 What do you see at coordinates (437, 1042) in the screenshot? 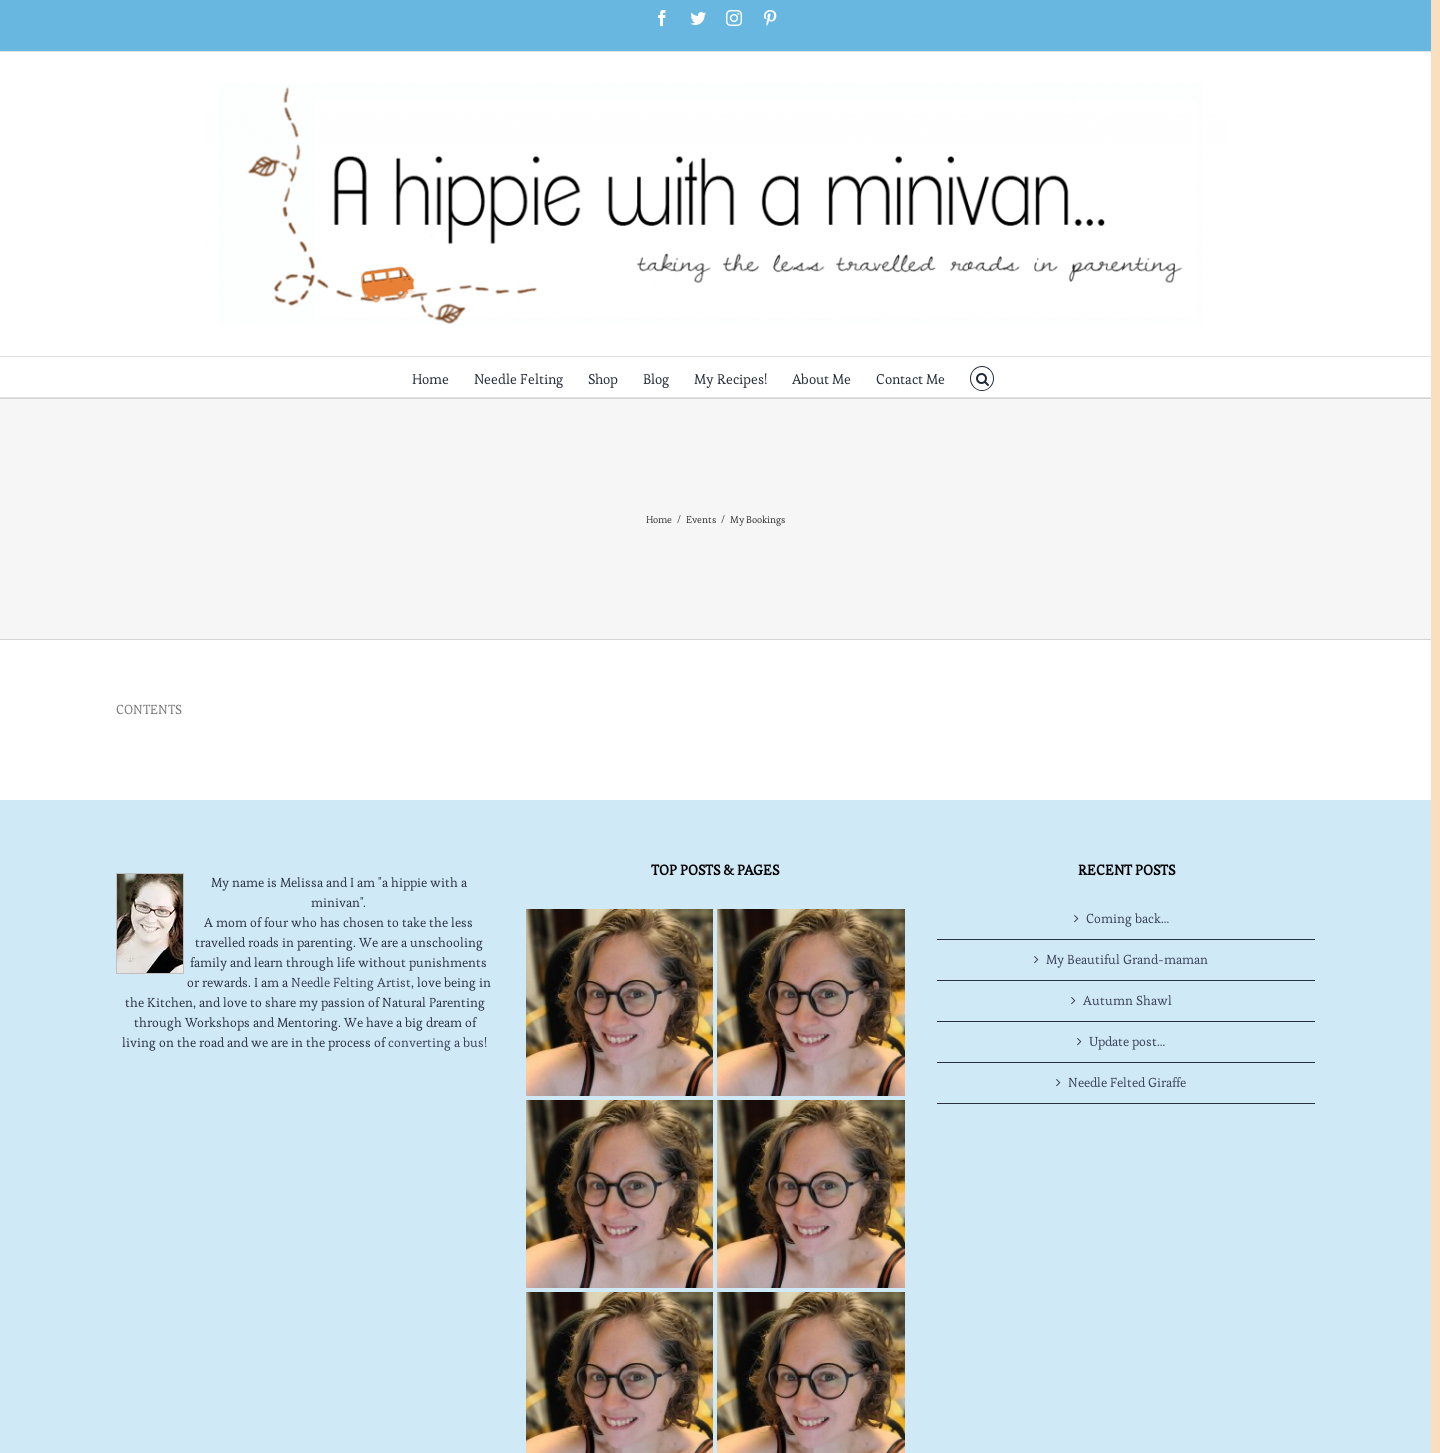
I see `converting a bus!` at bounding box center [437, 1042].